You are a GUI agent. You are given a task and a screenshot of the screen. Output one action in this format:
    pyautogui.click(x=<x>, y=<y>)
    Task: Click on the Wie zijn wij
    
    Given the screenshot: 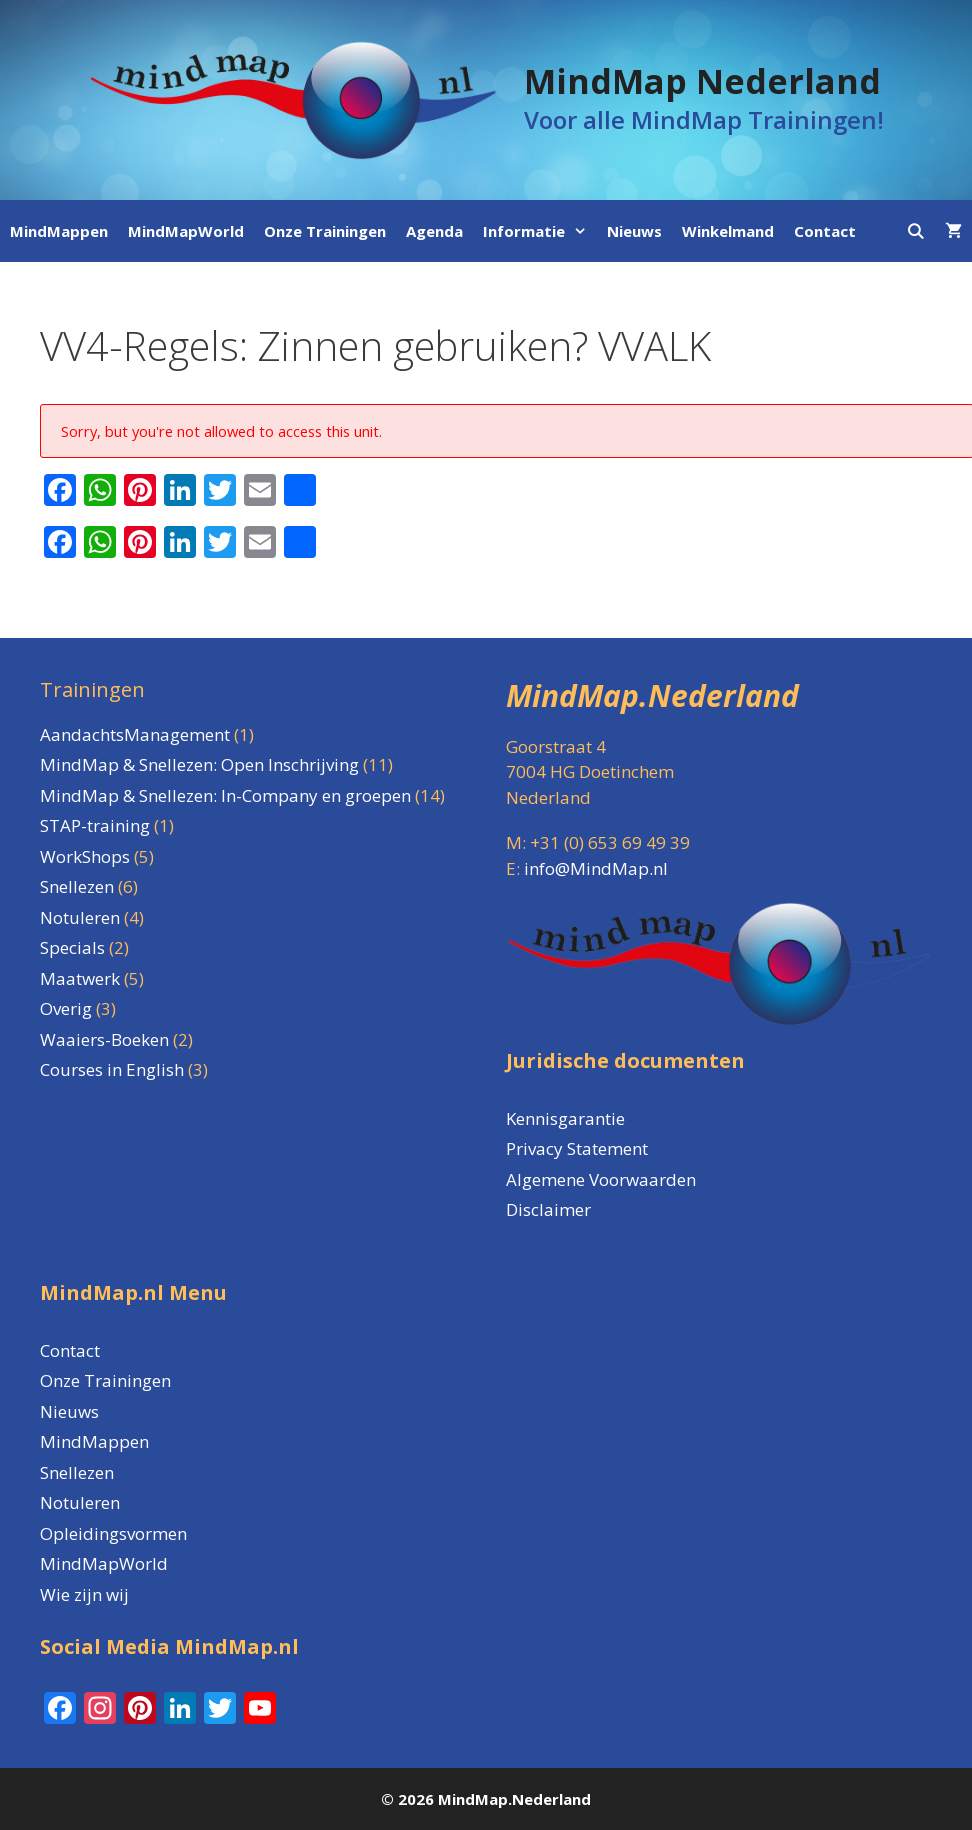 What is the action you would take?
    pyautogui.click(x=84, y=1594)
    